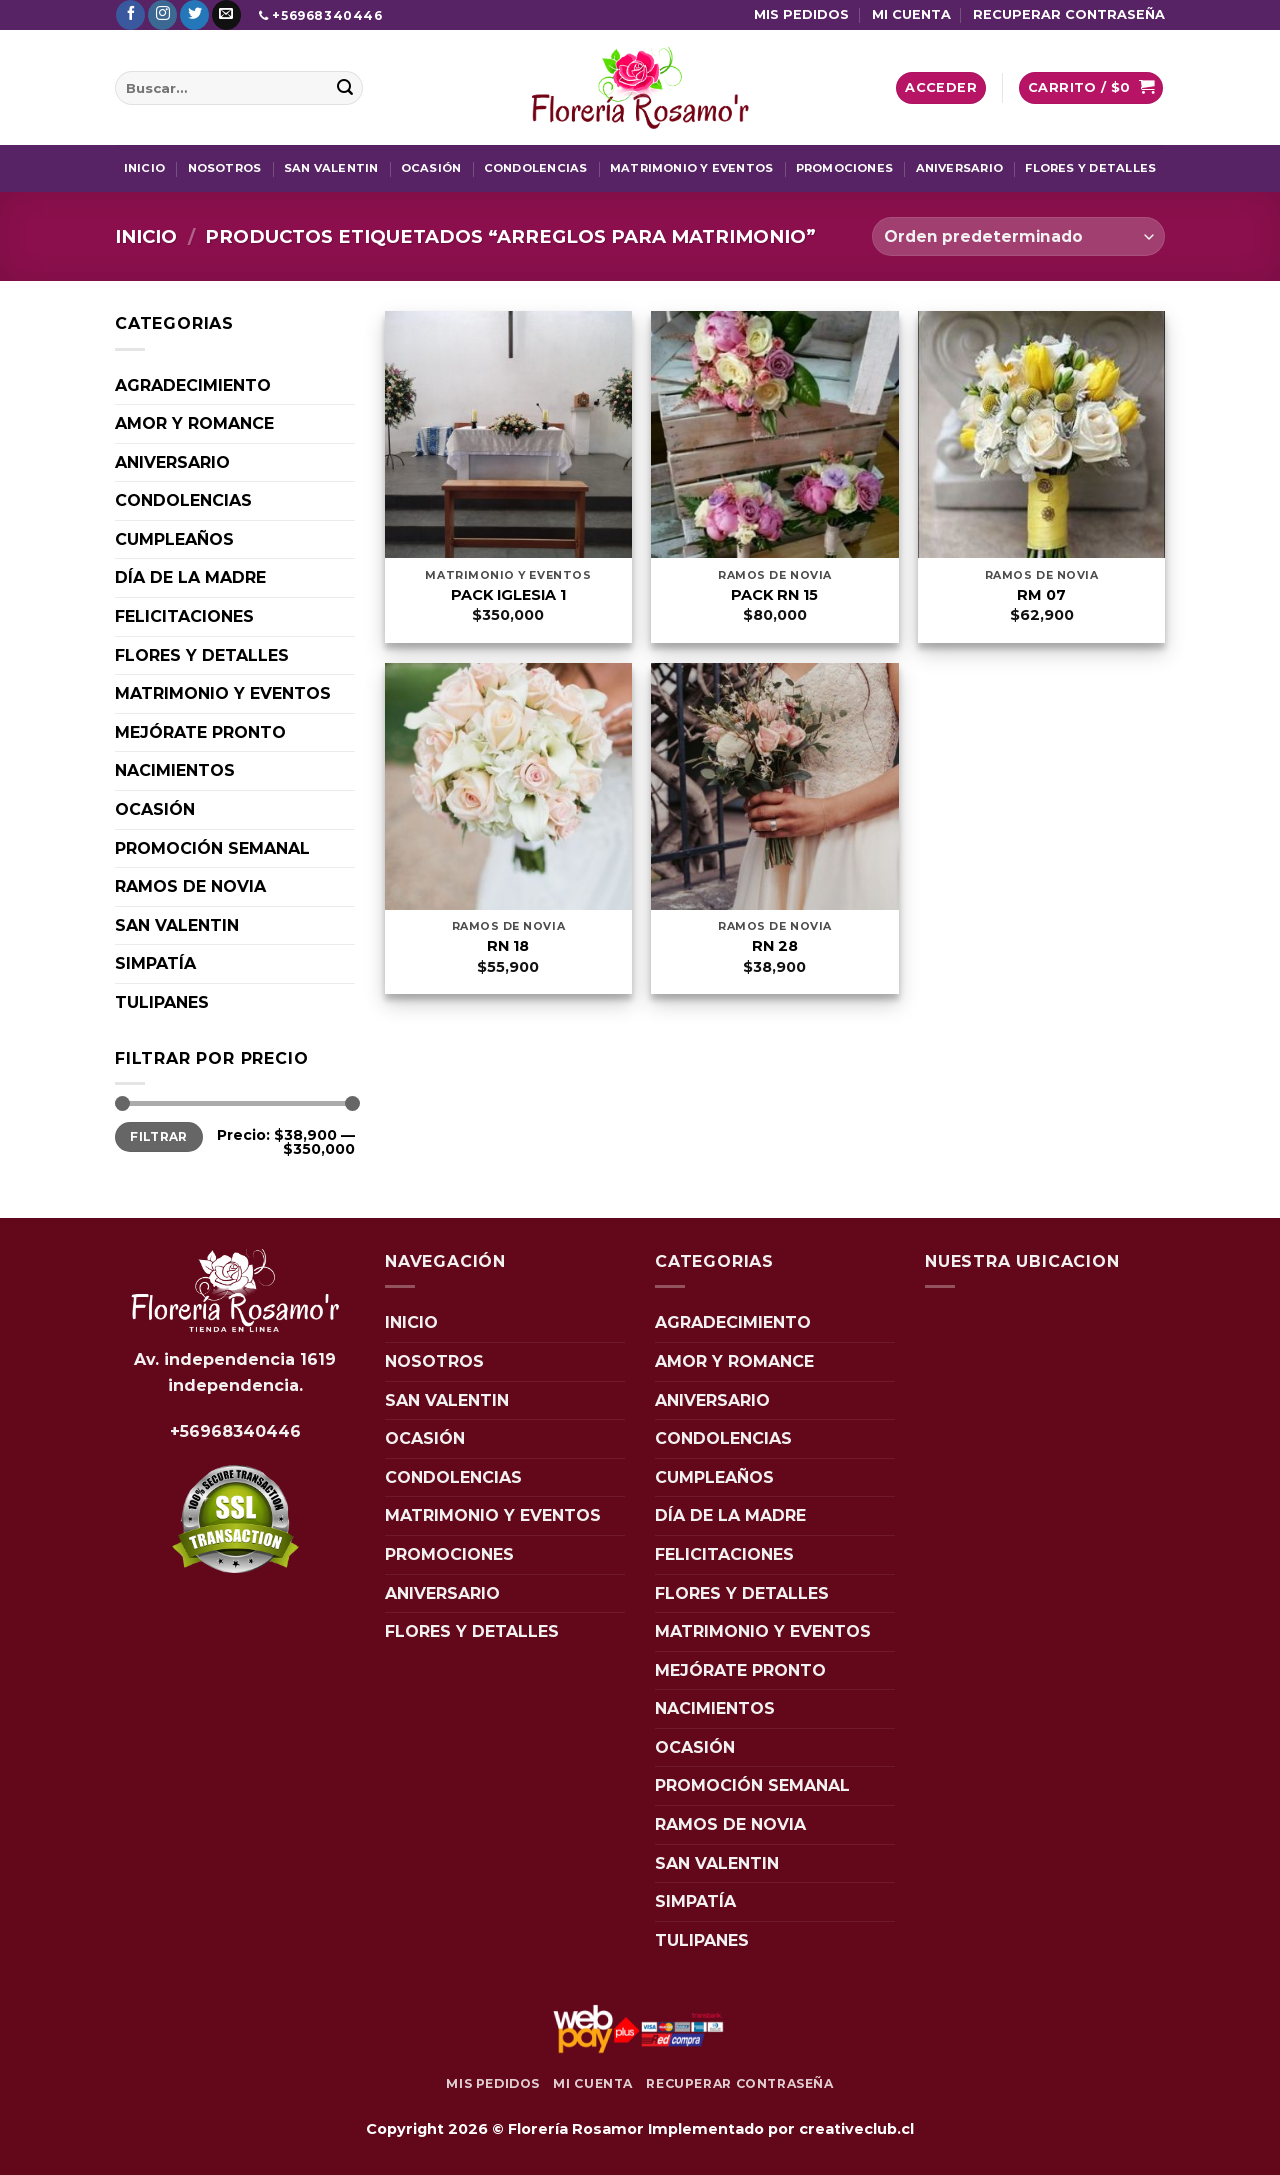  Describe the element at coordinates (200, 732) in the screenshot. I see `MEJÓRATE PRONTO` at that location.